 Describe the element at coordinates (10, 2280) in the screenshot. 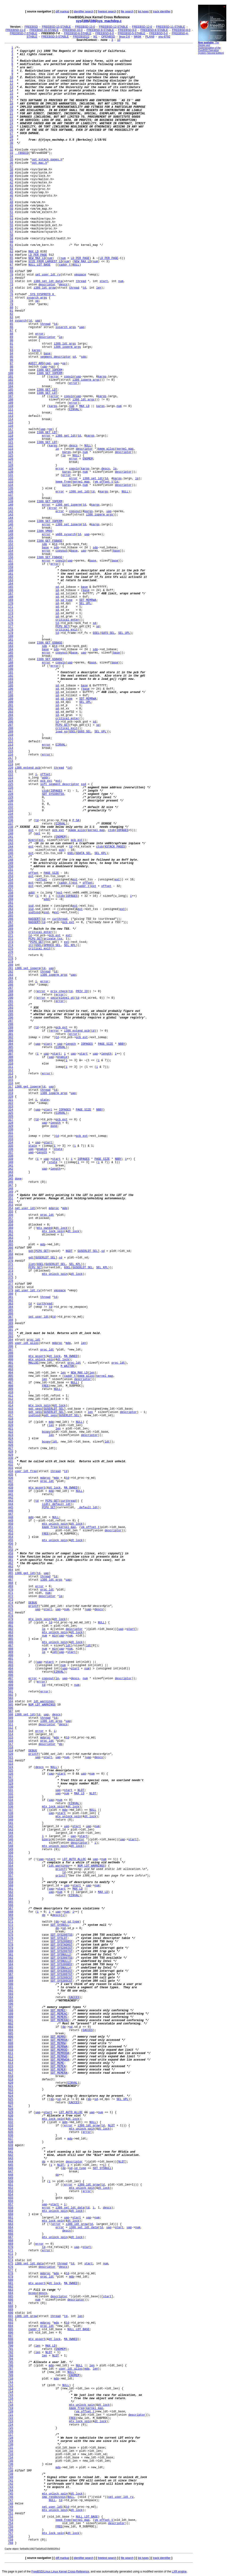

I see `680` at that location.